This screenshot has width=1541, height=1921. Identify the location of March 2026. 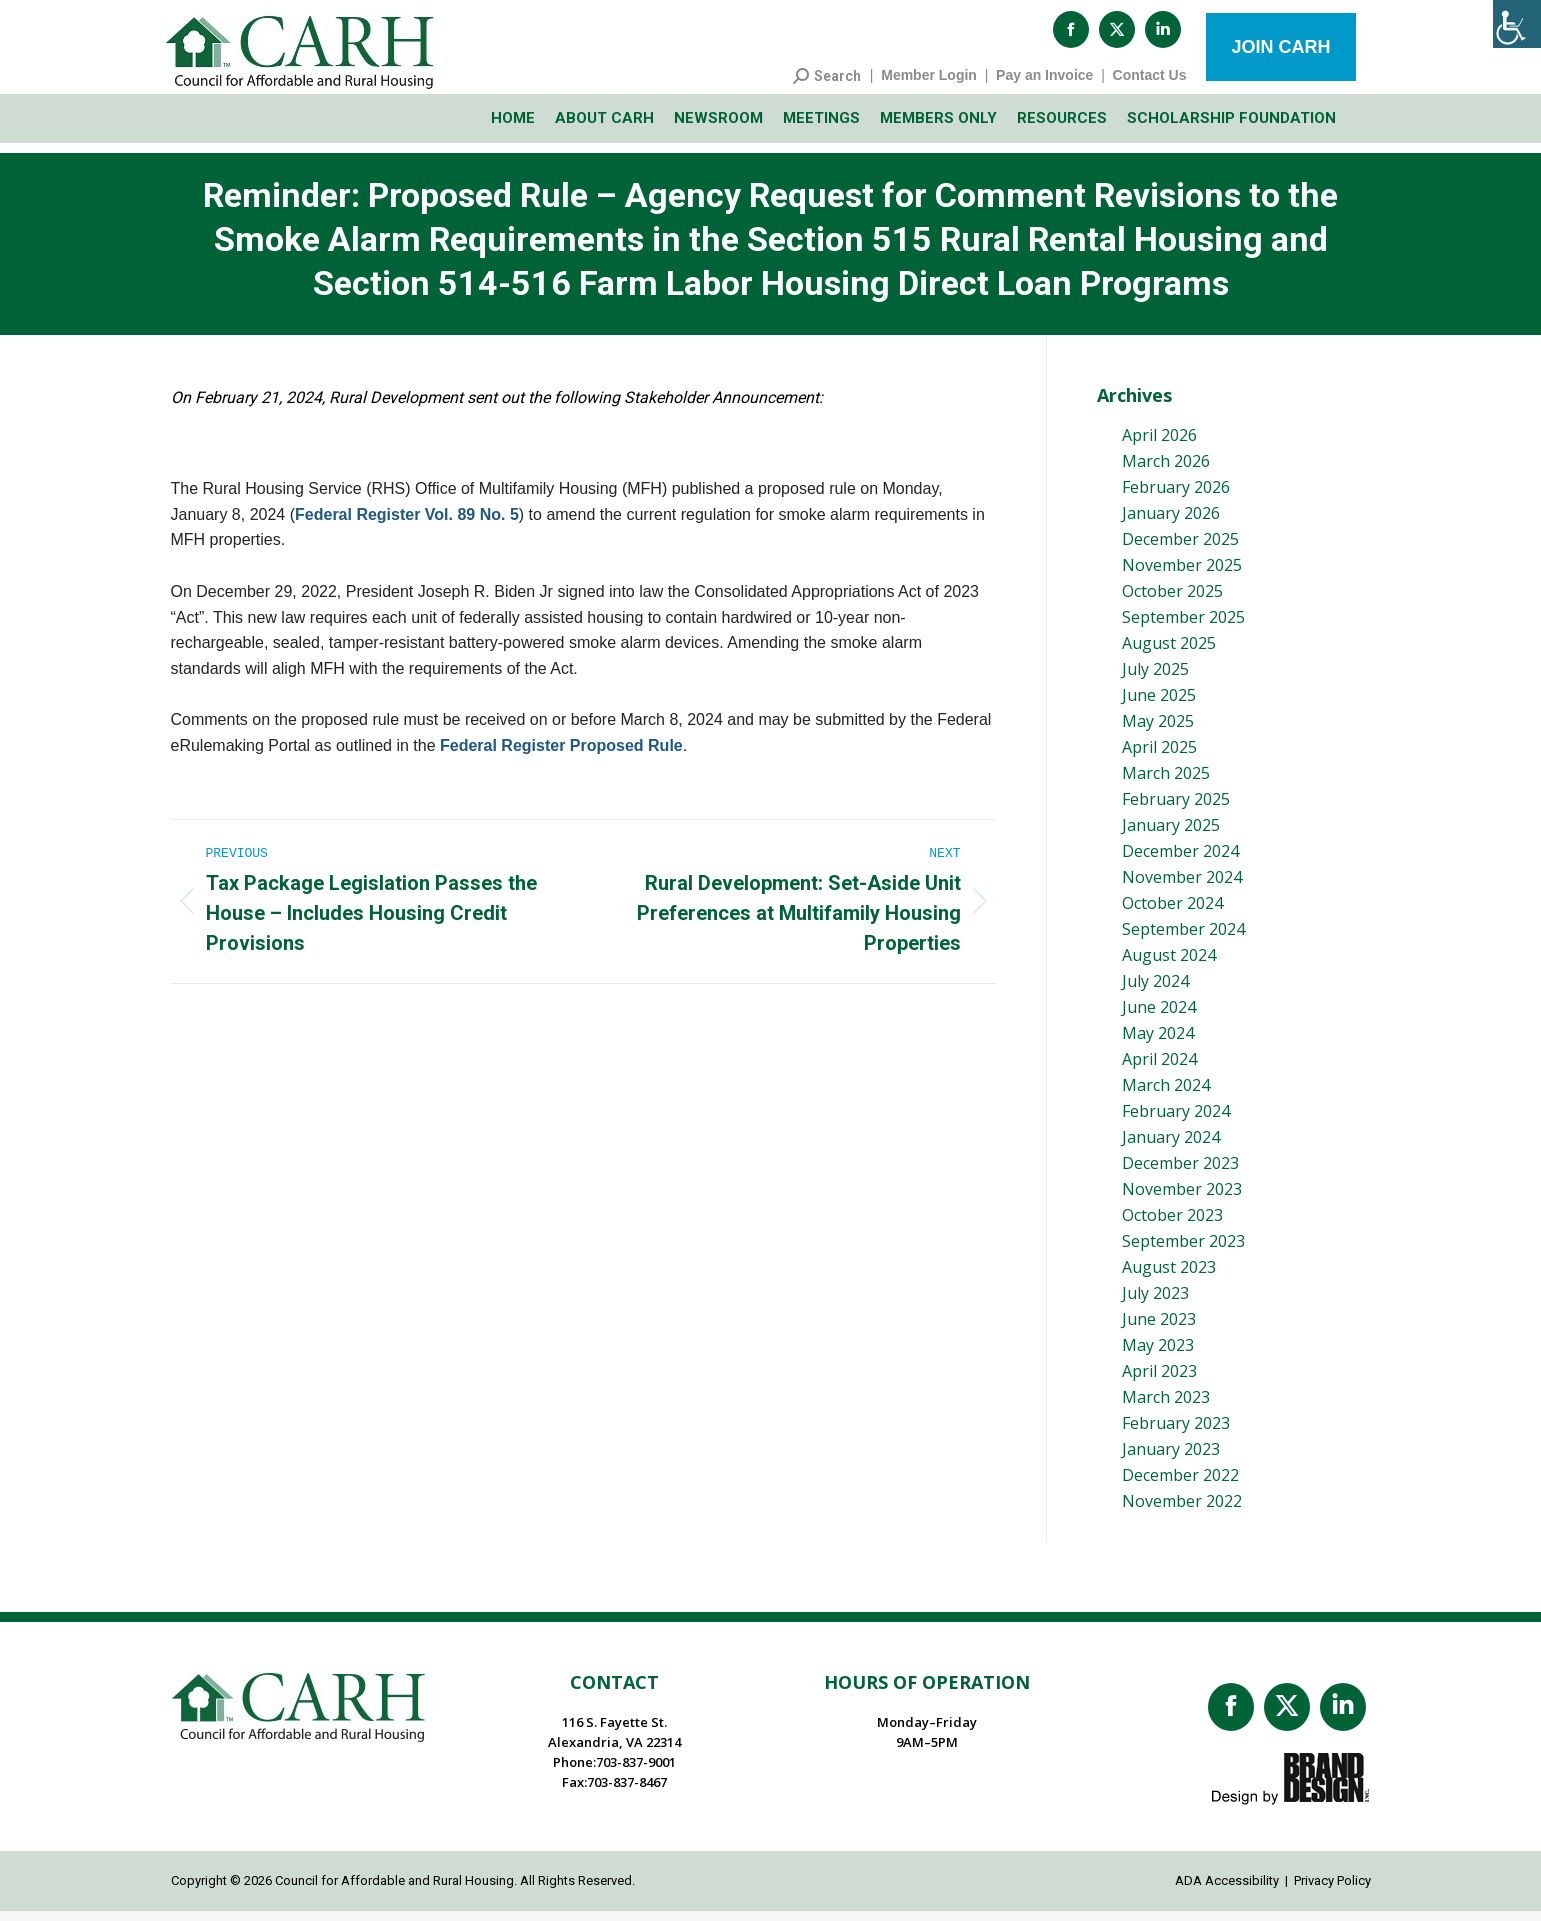
(1166, 471).